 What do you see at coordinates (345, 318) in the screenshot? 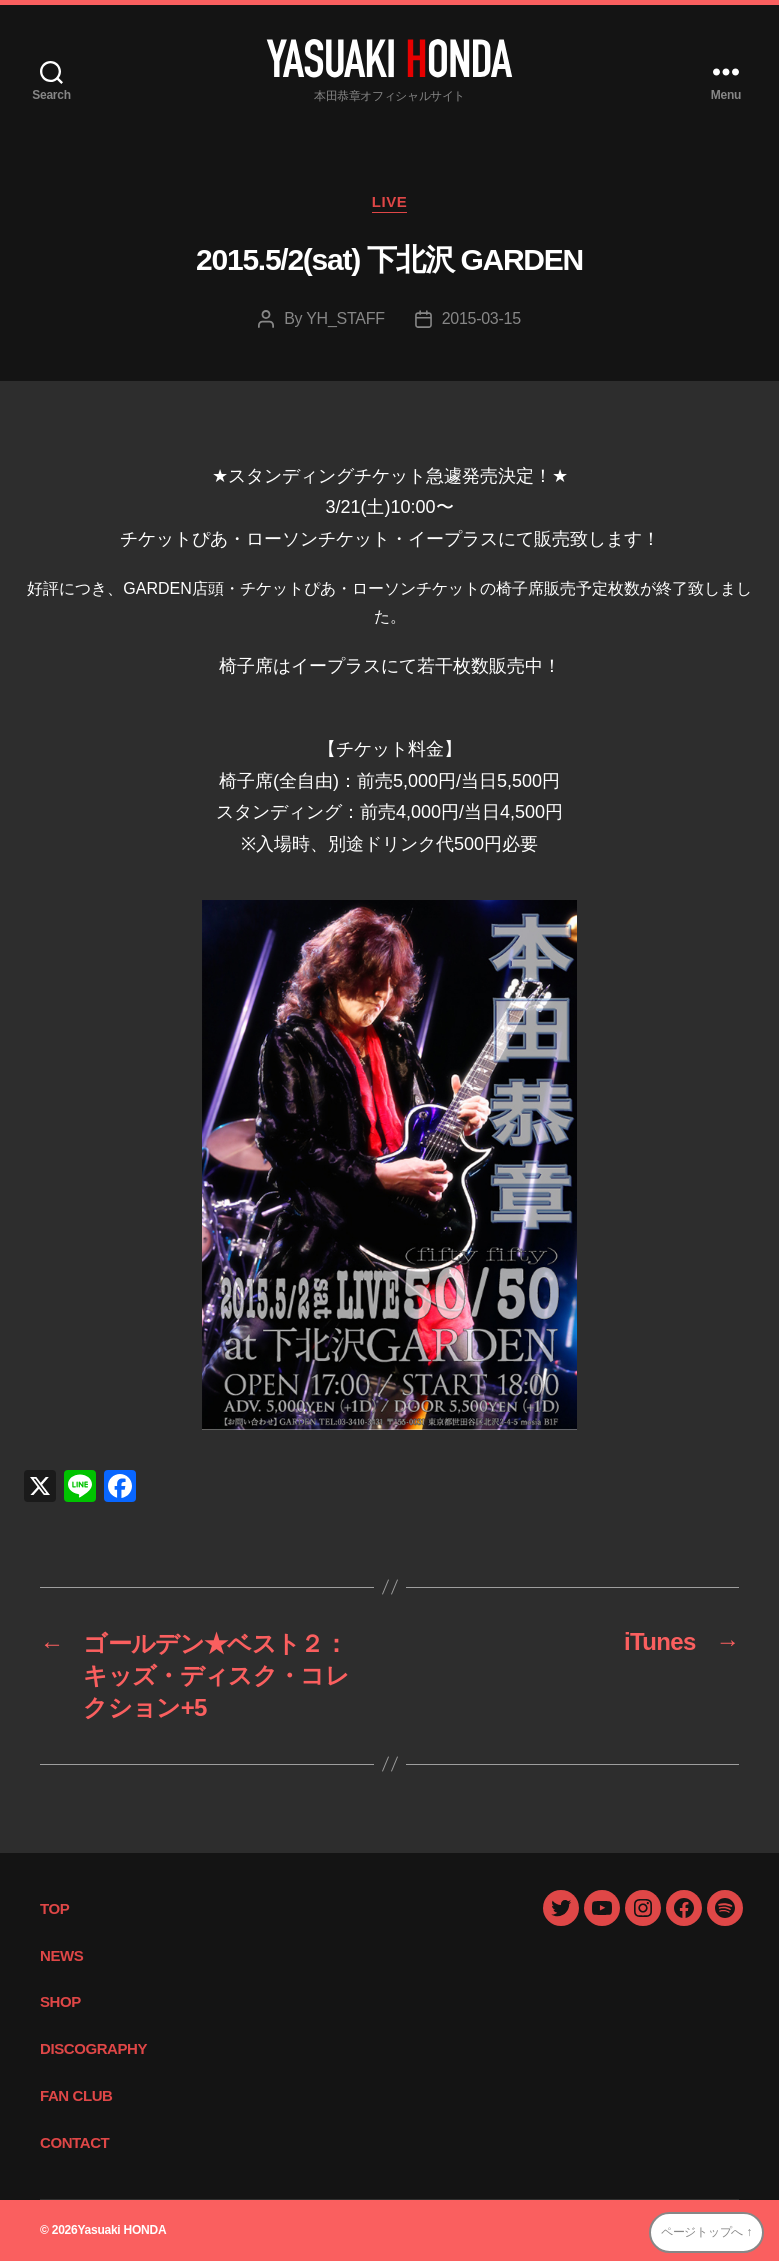
I see `YH_STAFF` at bounding box center [345, 318].